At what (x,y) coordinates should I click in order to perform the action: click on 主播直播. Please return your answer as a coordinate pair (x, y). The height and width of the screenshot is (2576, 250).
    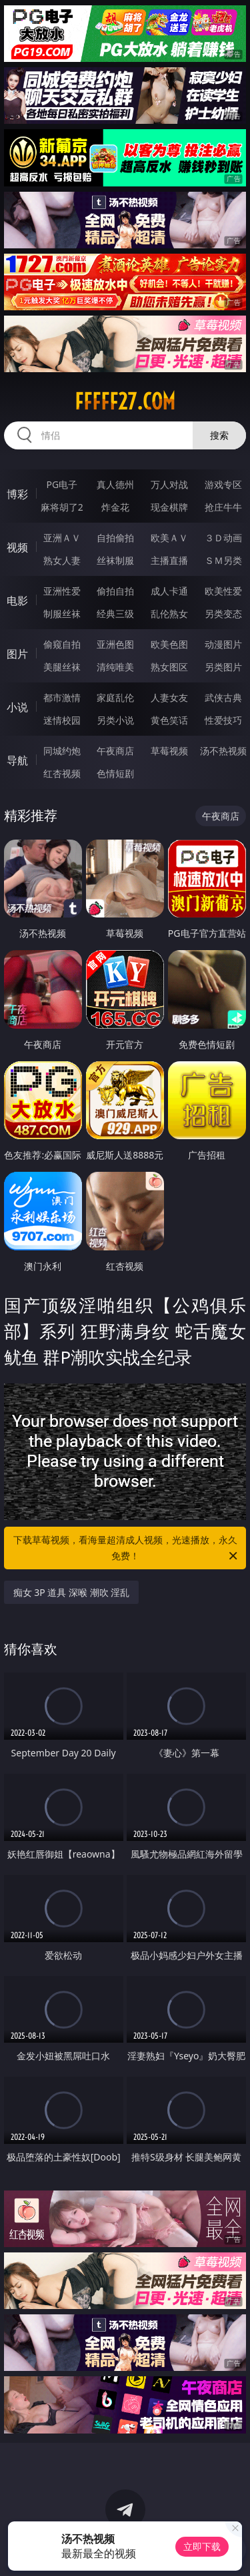
    Looking at the image, I should click on (169, 560).